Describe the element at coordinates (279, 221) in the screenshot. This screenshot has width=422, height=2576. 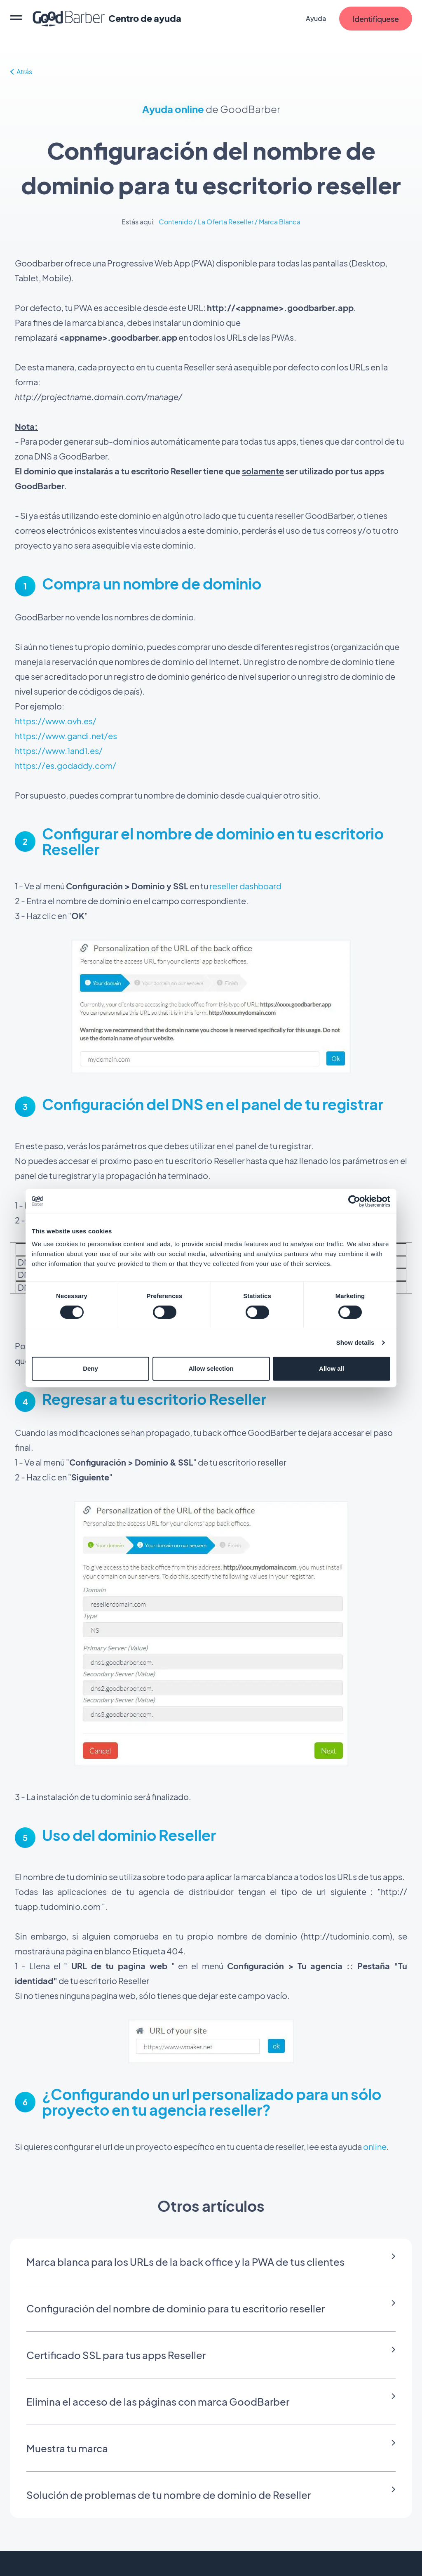
I see `Marca Blanca` at that location.